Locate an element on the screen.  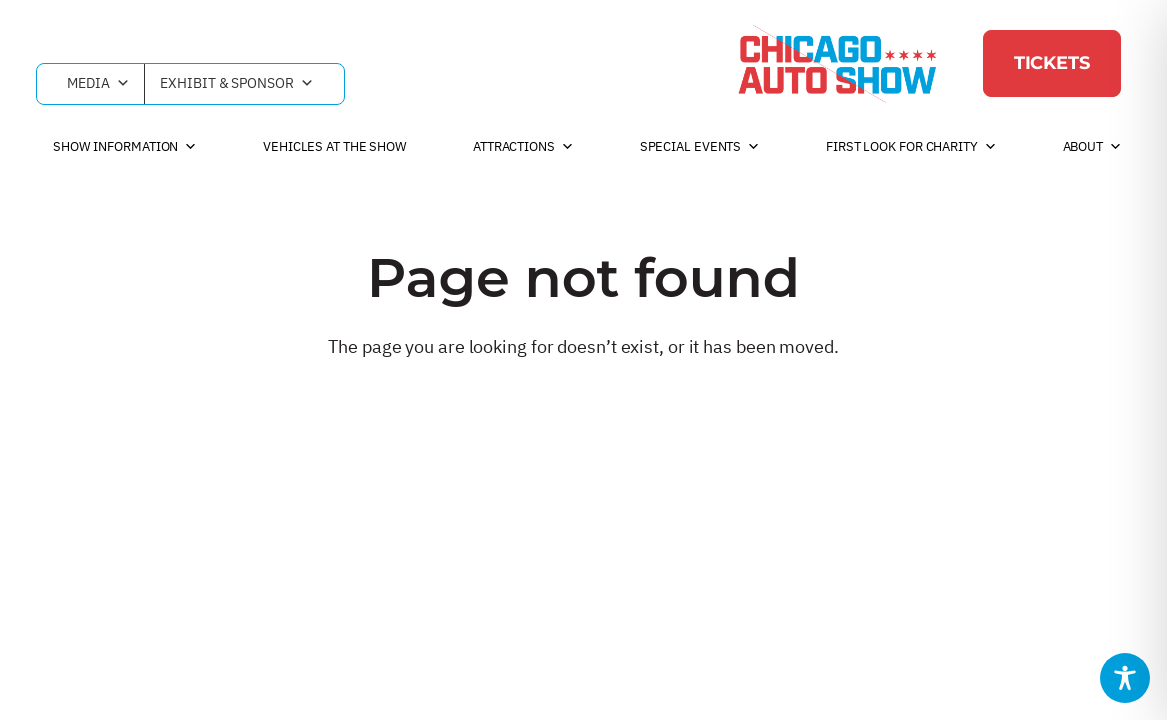
Exhibit & Sponsor is located at coordinates (236, 84).